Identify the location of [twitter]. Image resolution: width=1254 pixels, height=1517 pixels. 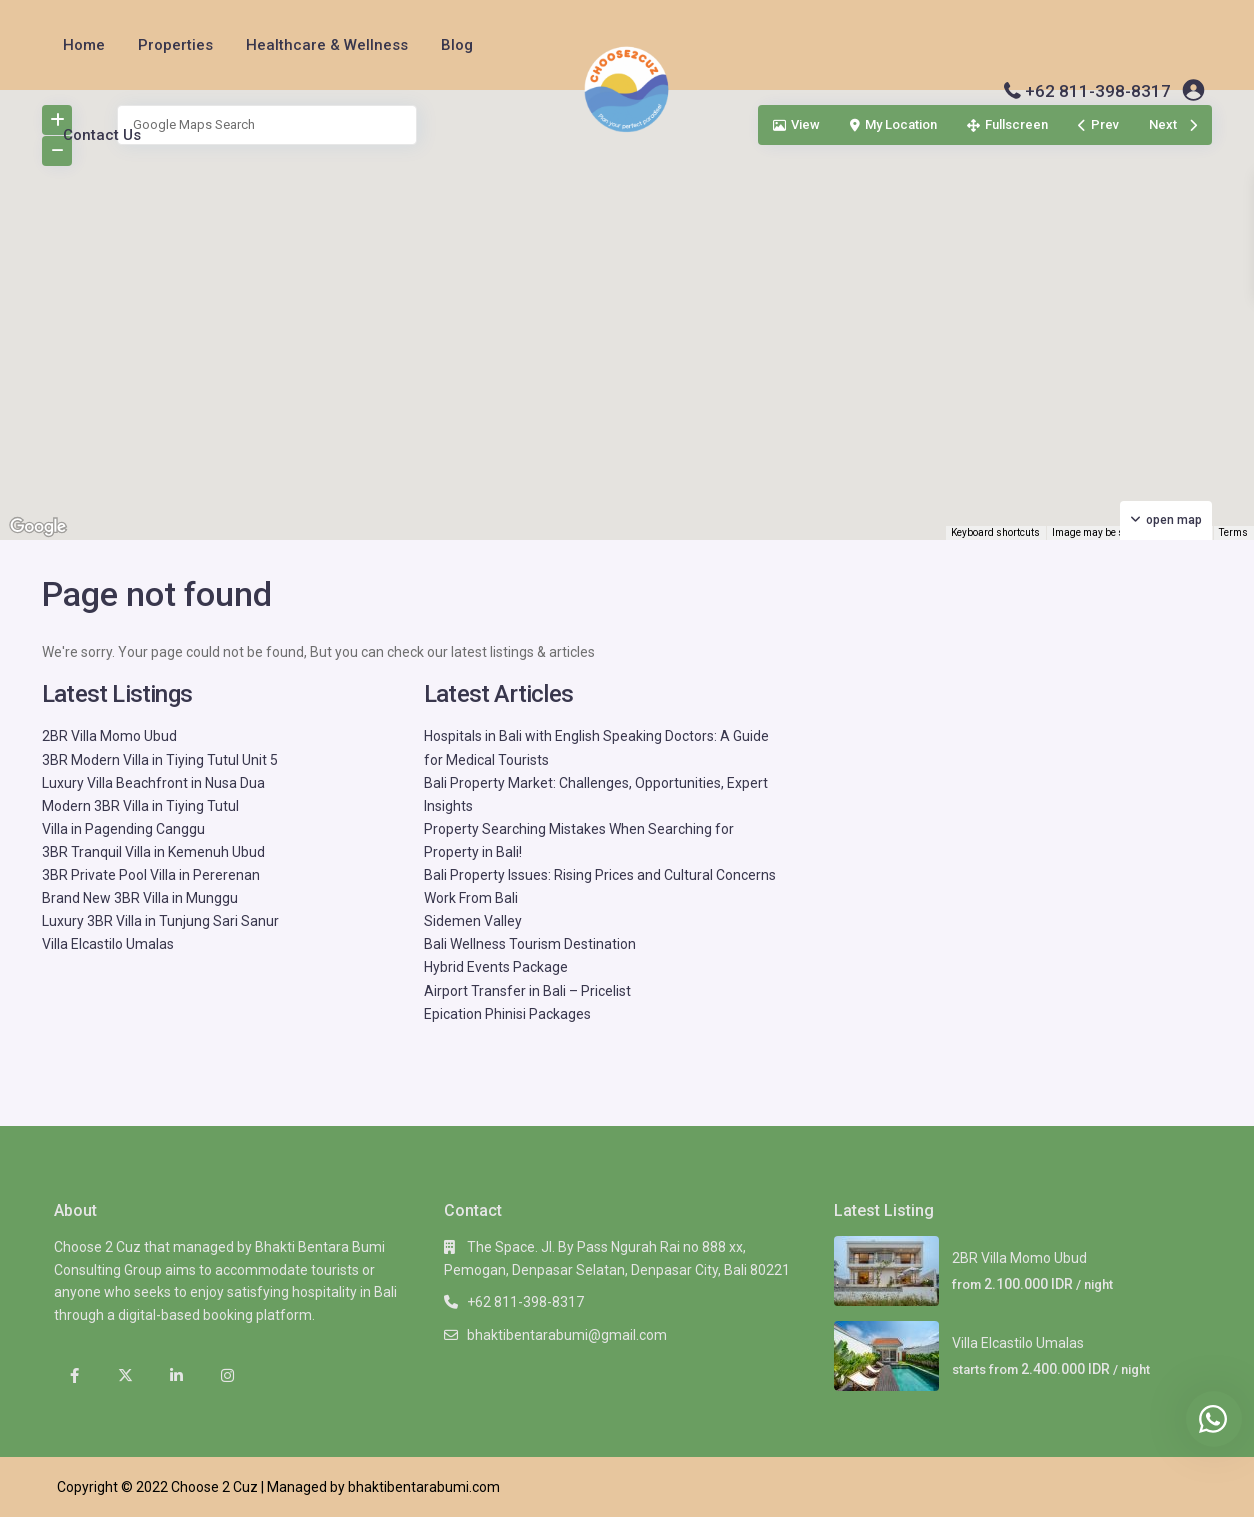
(125, 1376).